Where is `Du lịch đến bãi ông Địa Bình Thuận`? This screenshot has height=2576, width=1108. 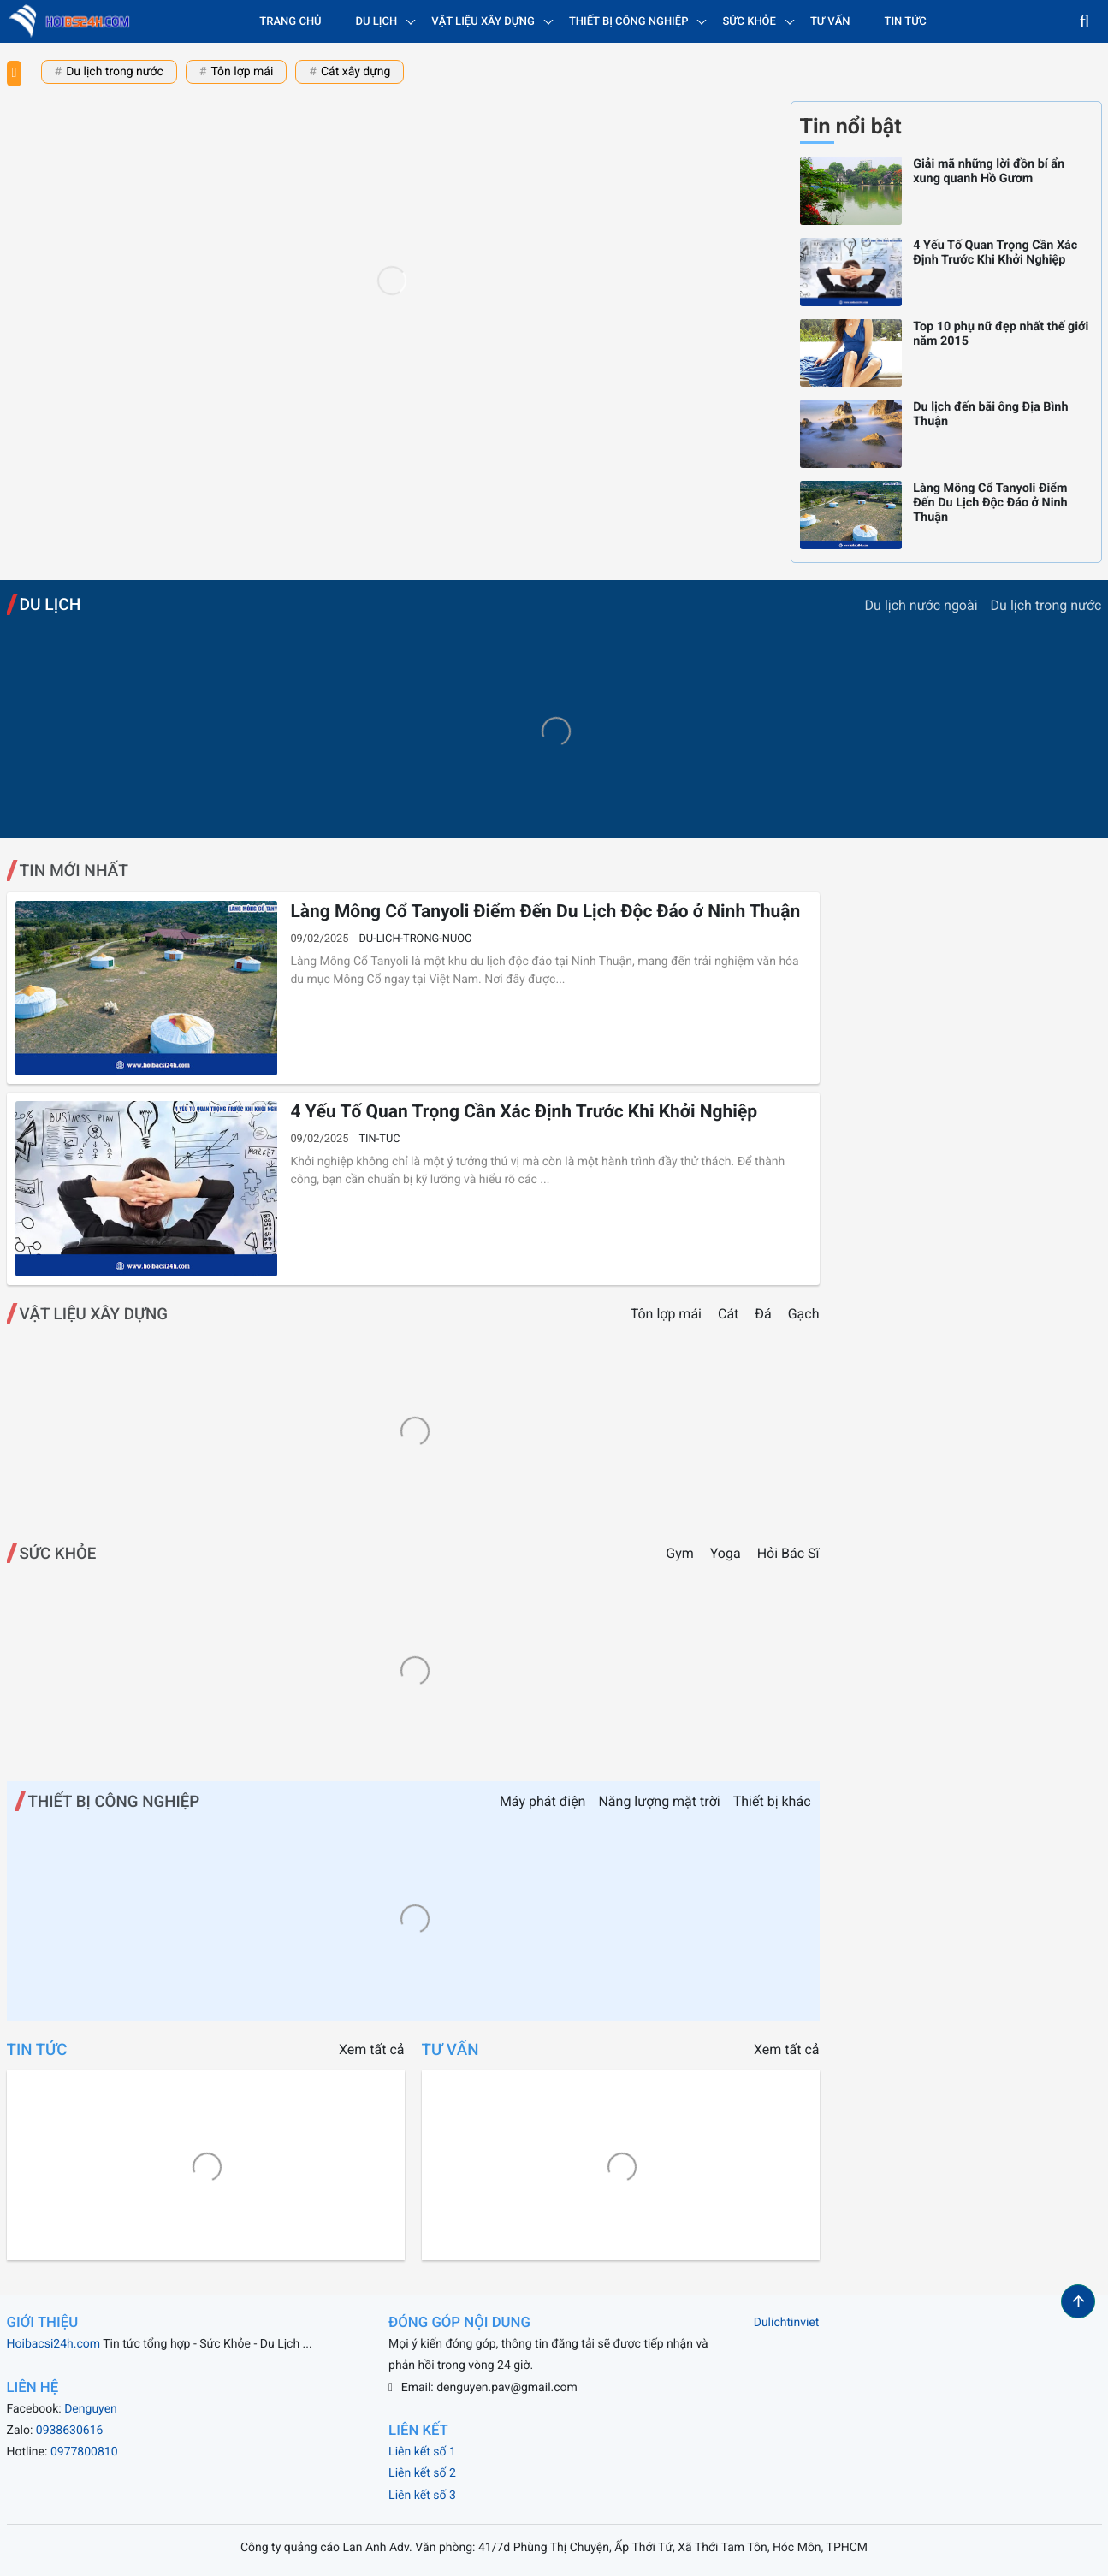
Du lịch đến bãi ông Địa Bình Thuận is located at coordinates (990, 414).